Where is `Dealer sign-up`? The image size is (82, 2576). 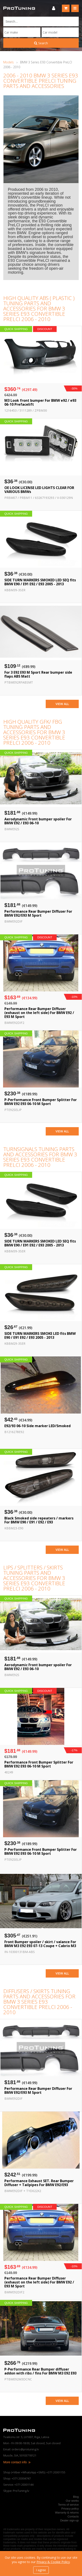 Dealer sign-up is located at coordinates (69, 2520).